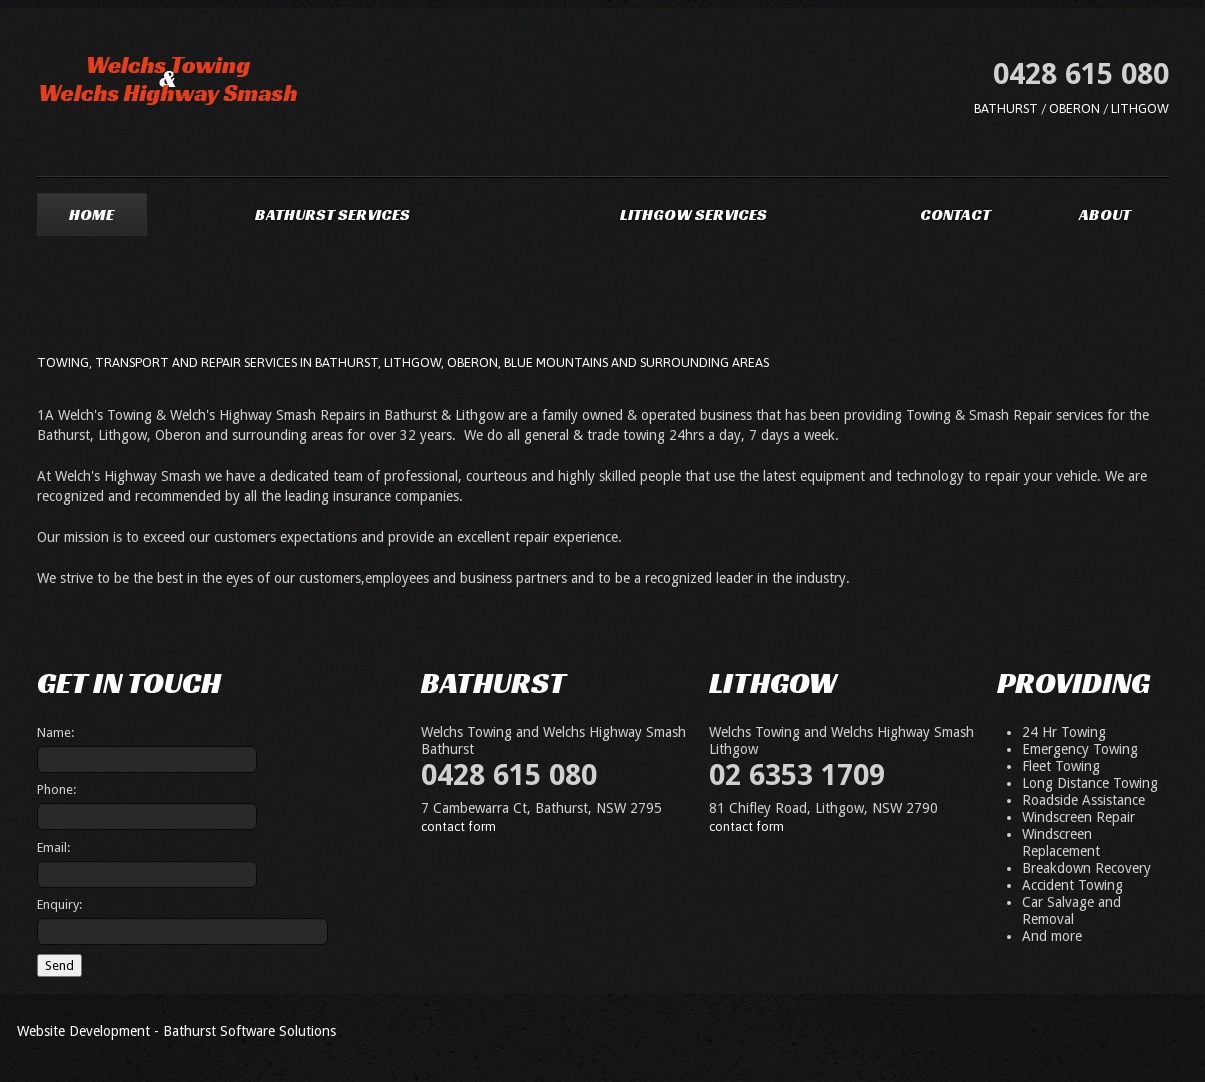 This screenshot has height=1082, width=1205. I want to click on contact form, so click(458, 826).